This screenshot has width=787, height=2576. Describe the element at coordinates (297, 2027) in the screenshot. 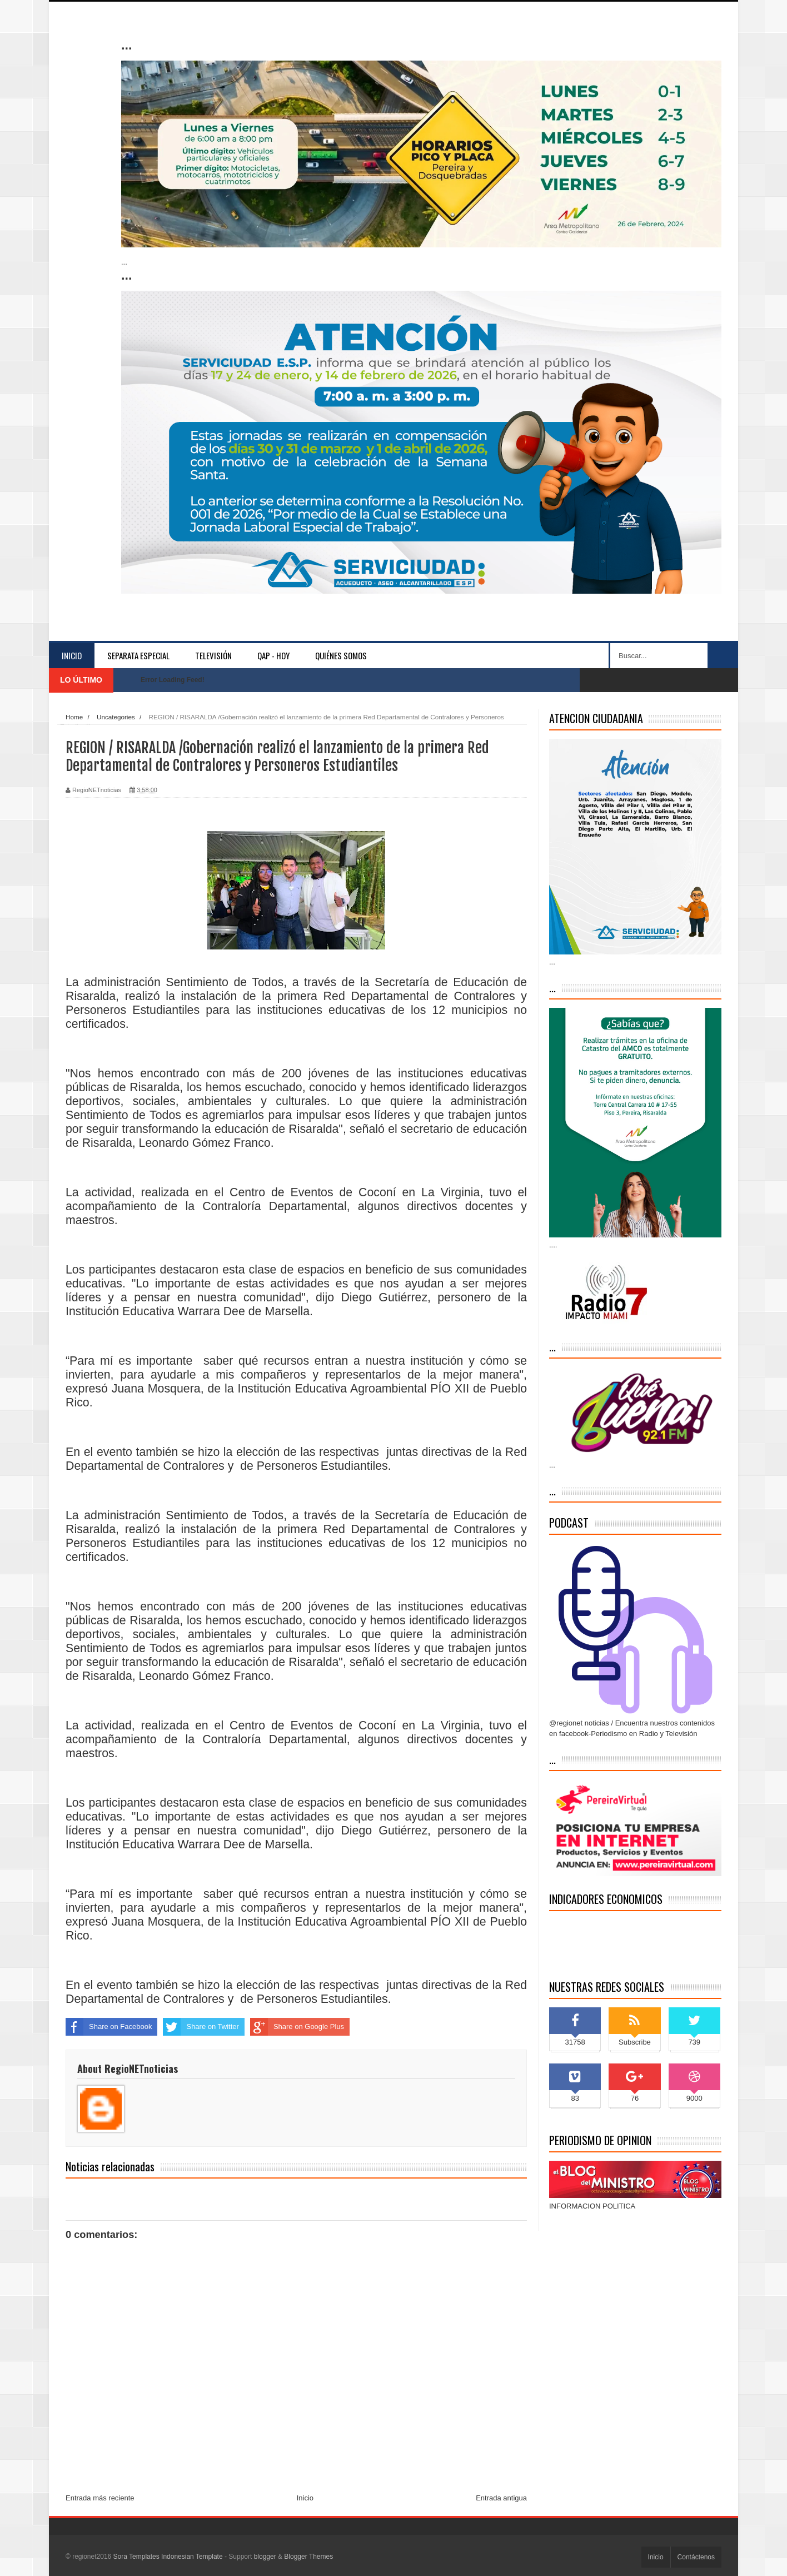

I see `Share on Google Plus` at that location.